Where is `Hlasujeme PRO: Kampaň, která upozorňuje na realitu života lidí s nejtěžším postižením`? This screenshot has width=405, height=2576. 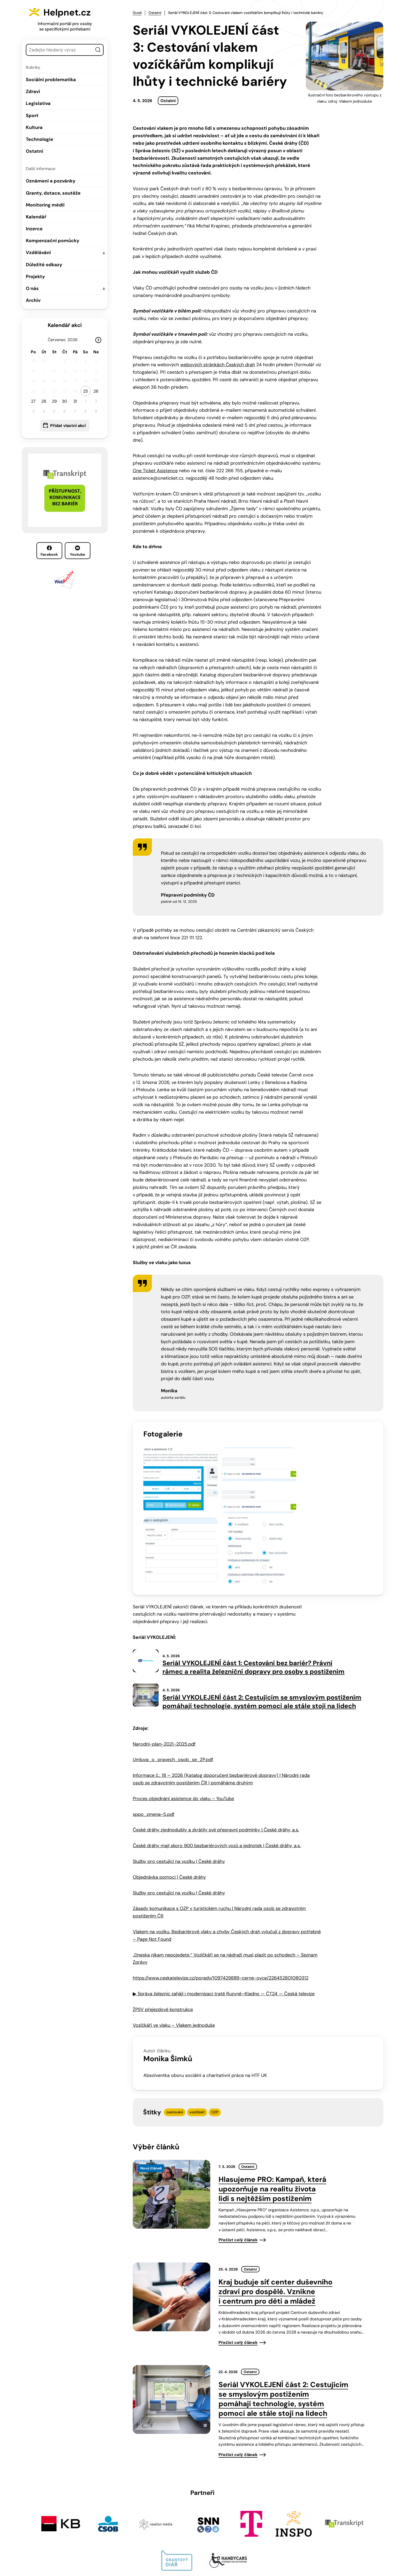 Hlasujeme PRO: Kampaň, která upozorňuje na realitu života lidí s nejtěžším postižením is located at coordinates (272, 2102).